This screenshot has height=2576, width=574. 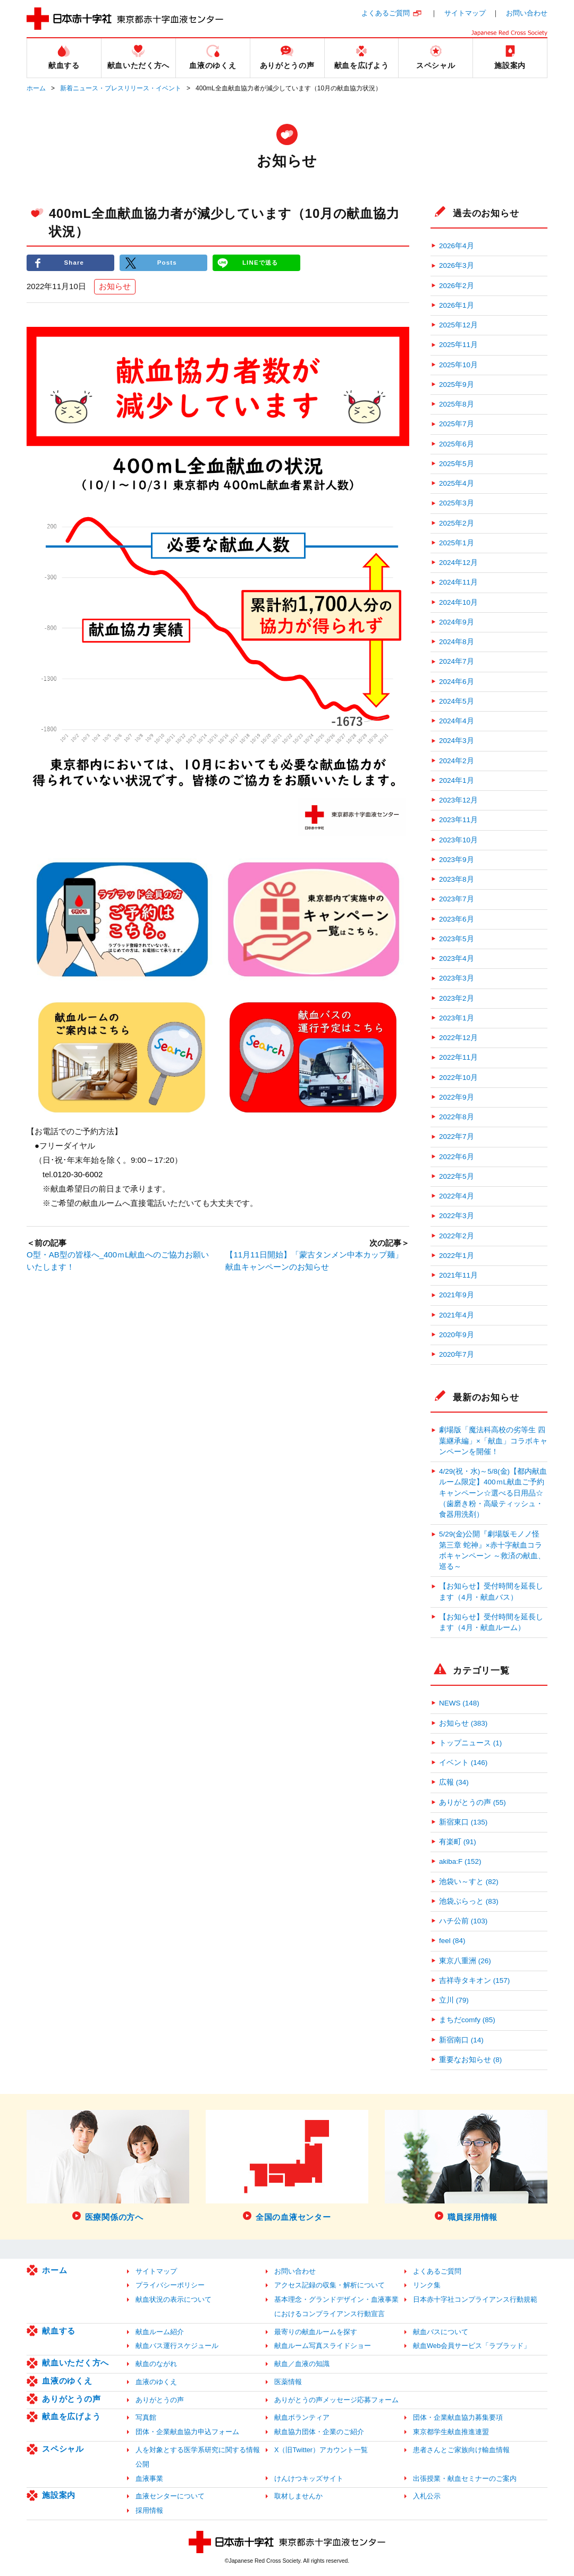 I want to click on 日本赤十字社コンプライアンス行動規範, so click(x=475, y=2299).